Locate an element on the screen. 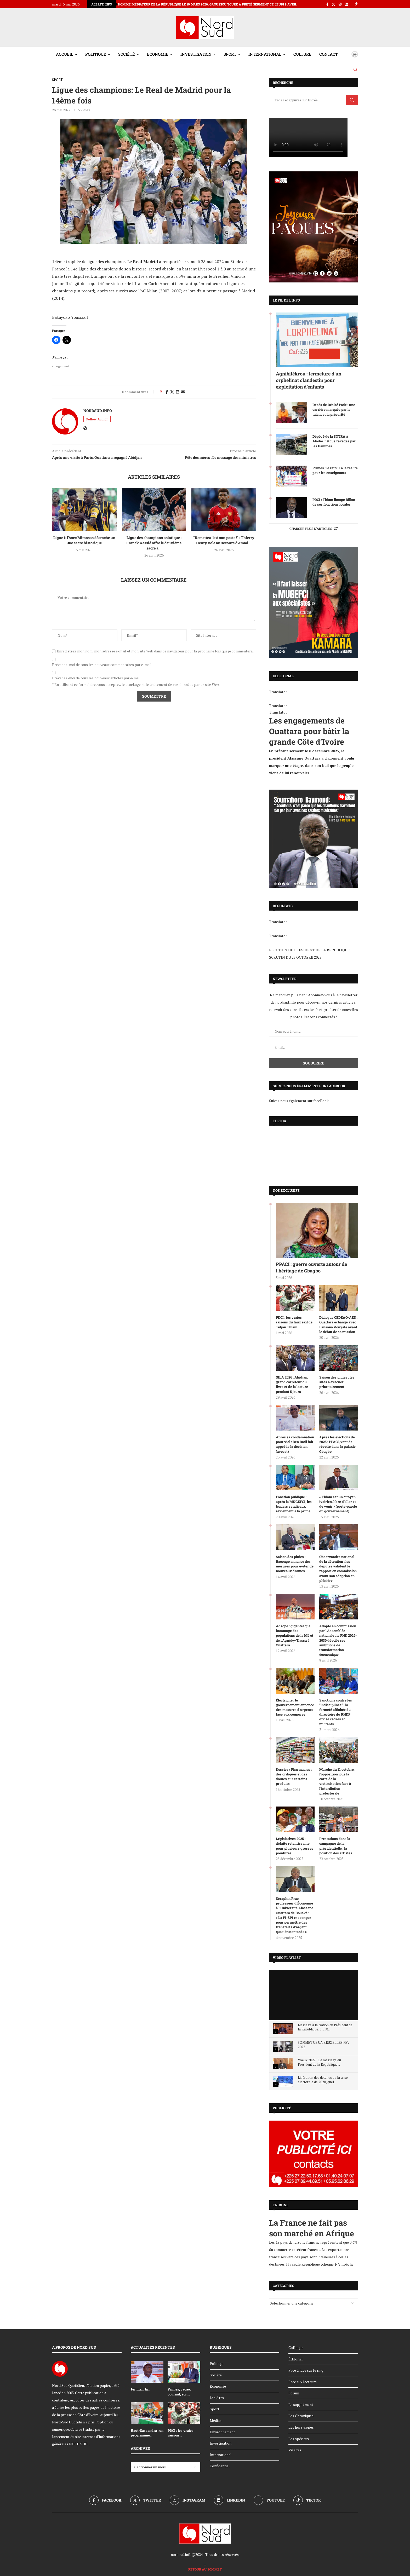 This screenshot has height=2576, width=410. Agnibilékrou : fermeture d’un orphelinat clandestin pour exploitation d’enfants is located at coordinates (308, 380).